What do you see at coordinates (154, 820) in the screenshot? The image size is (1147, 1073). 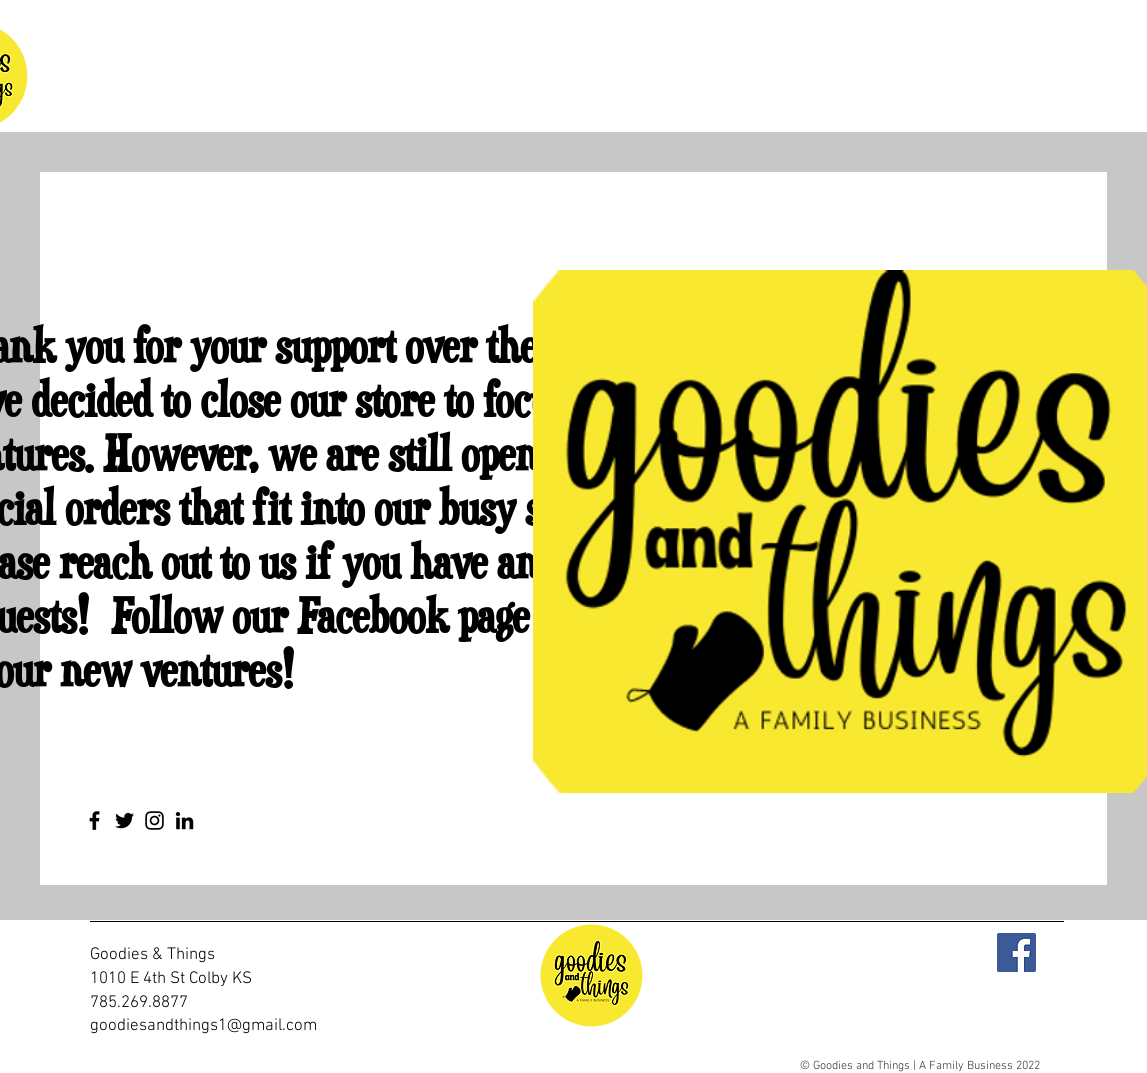 I see `[Instagram]` at bounding box center [154, 820].